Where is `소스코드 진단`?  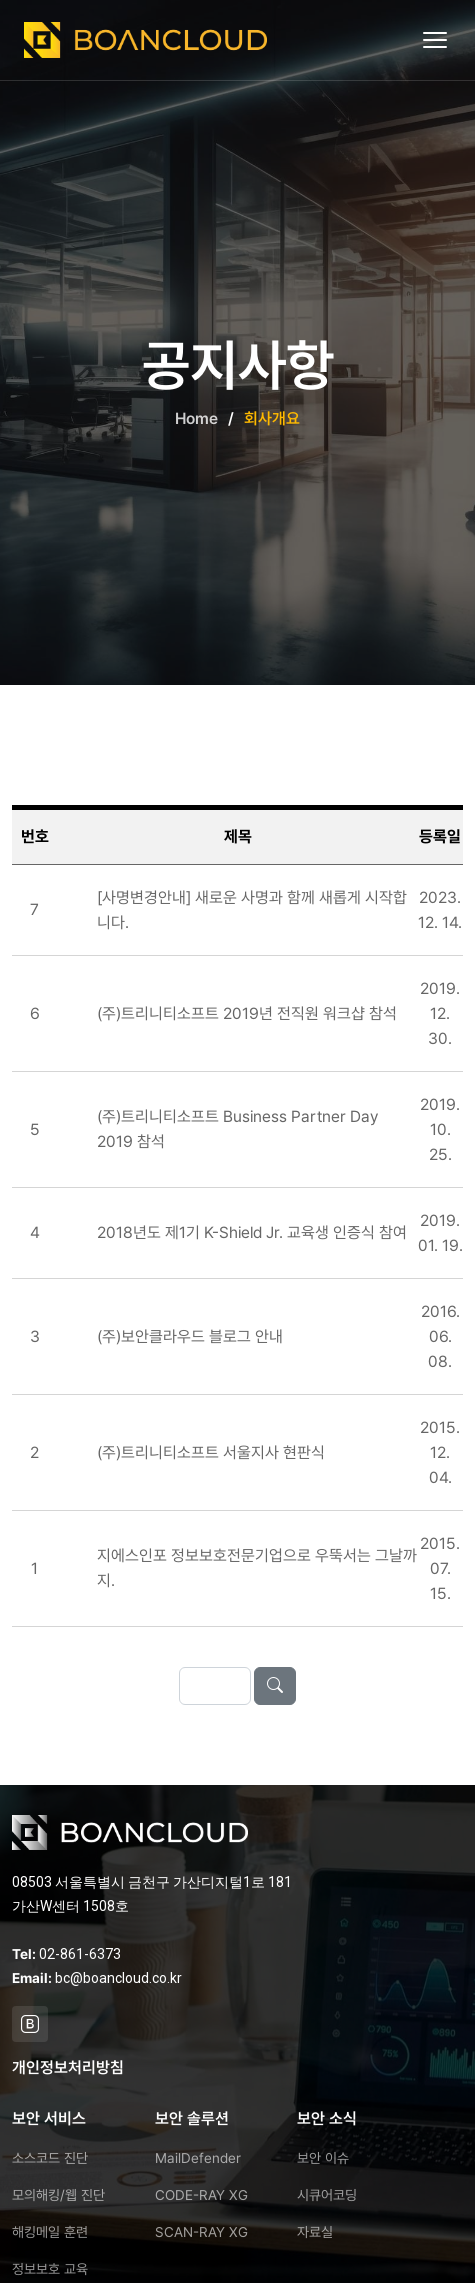 소스코드 진단 is located at coordinates (50, 2158).